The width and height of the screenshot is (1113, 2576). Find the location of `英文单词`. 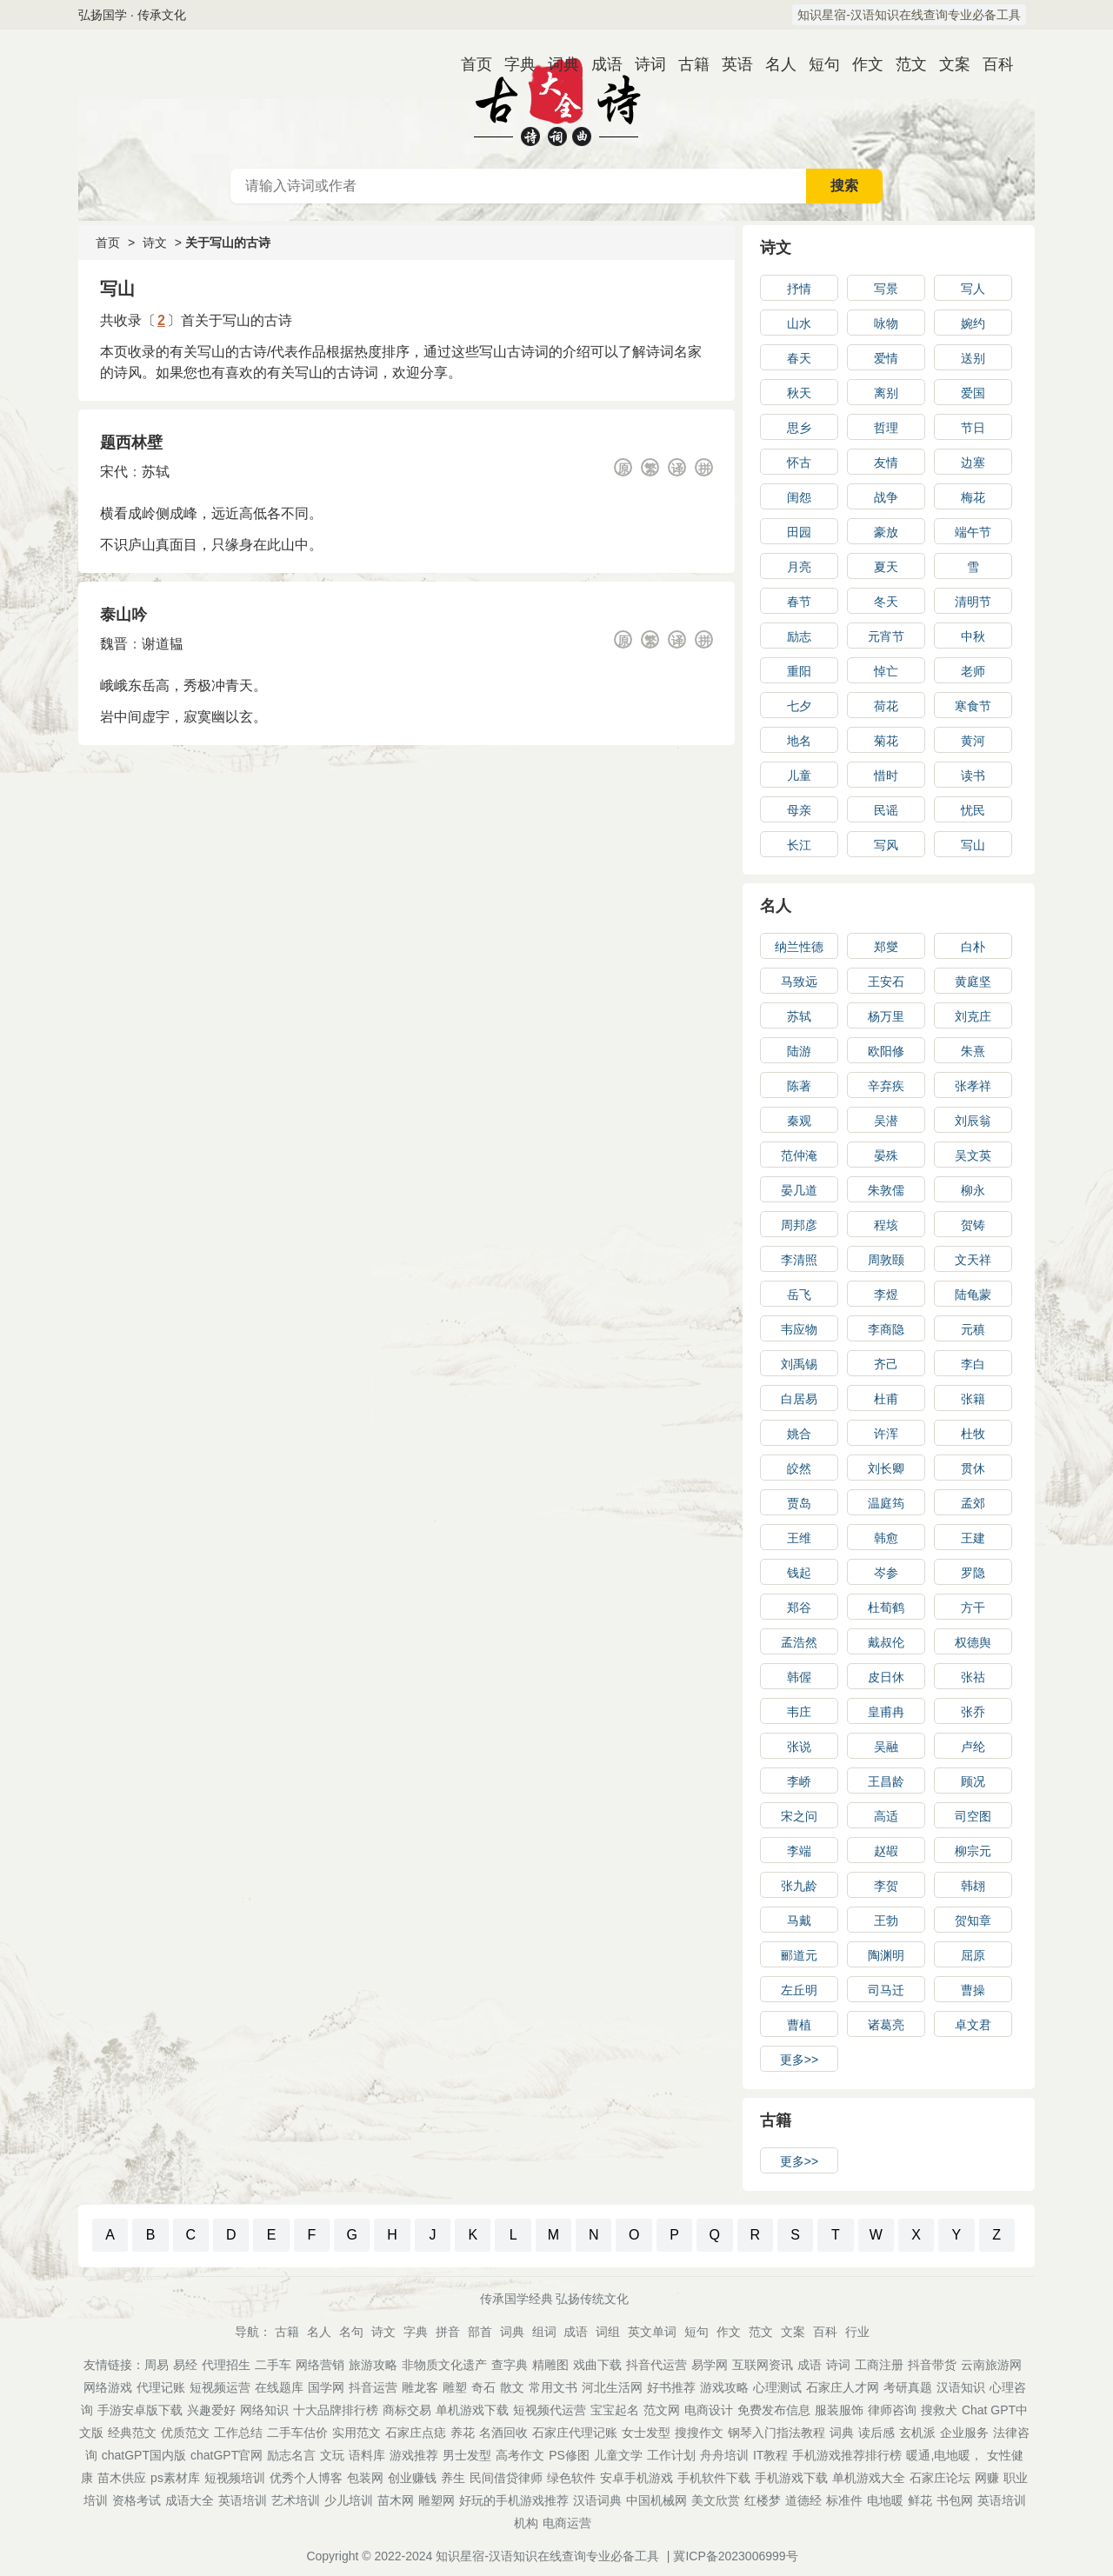

英文单词 is located at coordinates (652, 2332).